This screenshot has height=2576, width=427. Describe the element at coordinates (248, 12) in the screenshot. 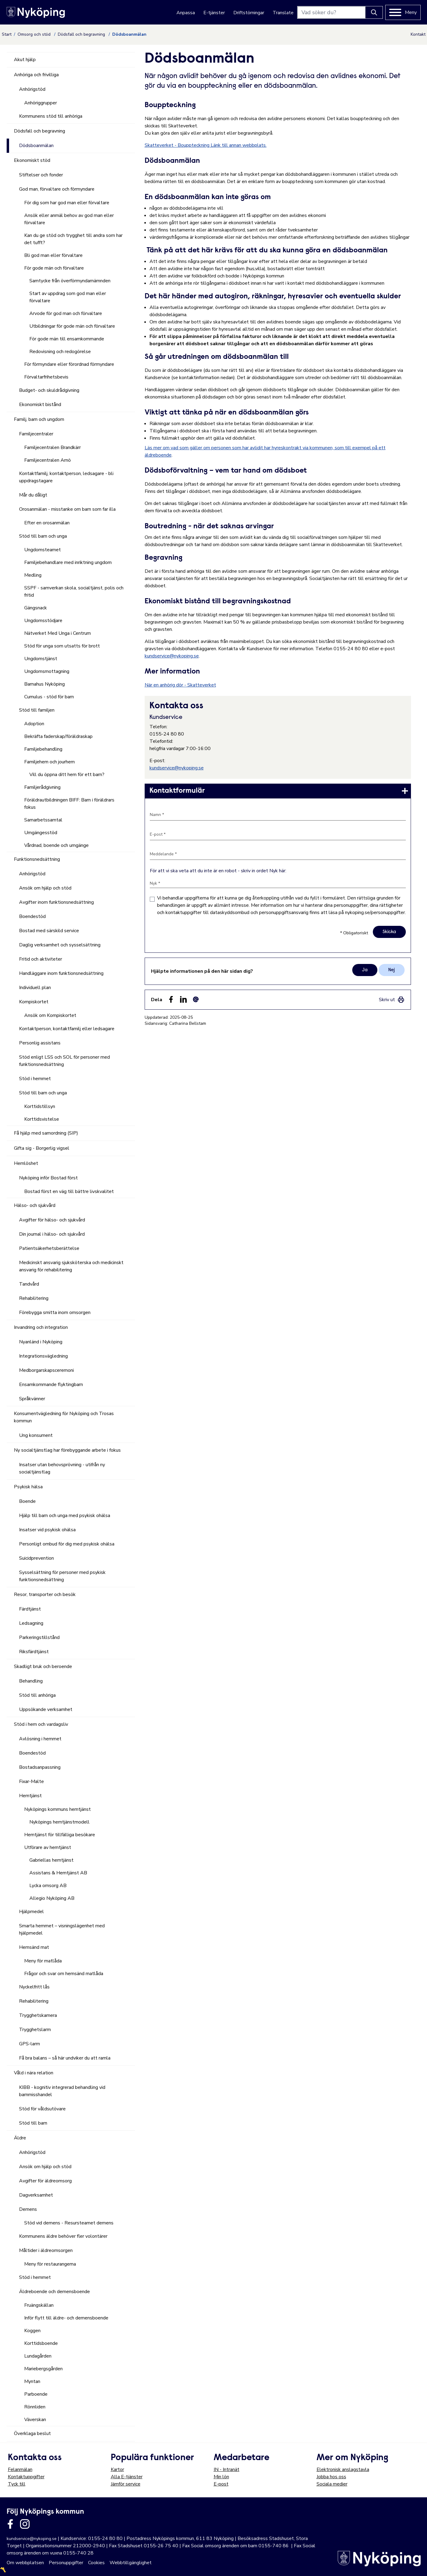

I see `Driftstörningar` at that location.